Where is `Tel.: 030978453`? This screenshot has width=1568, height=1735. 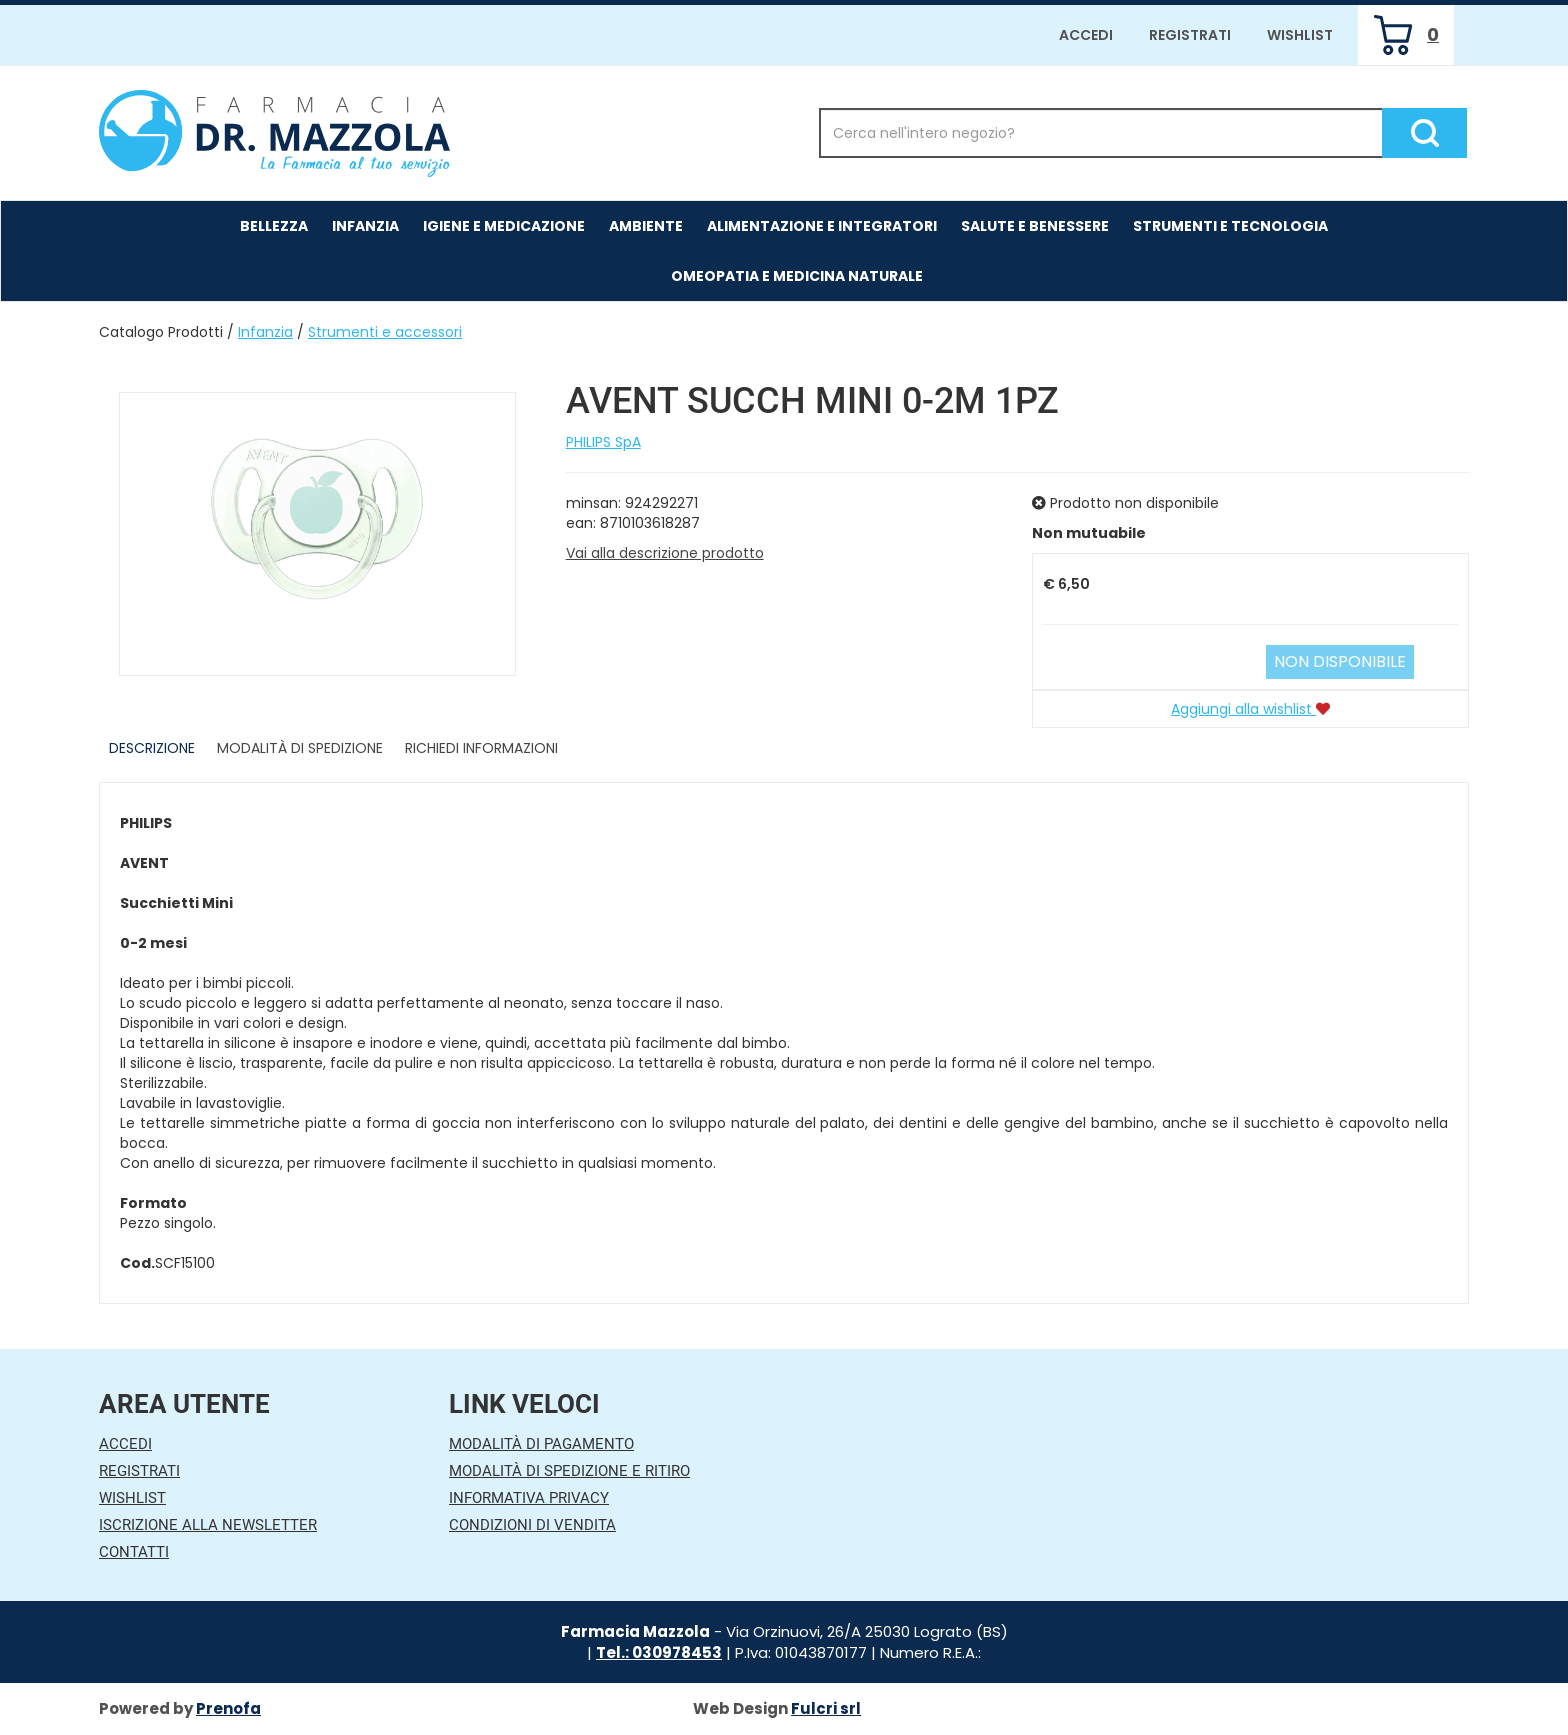 Tel.: 030978453 is located at coordinates (659, 1652).